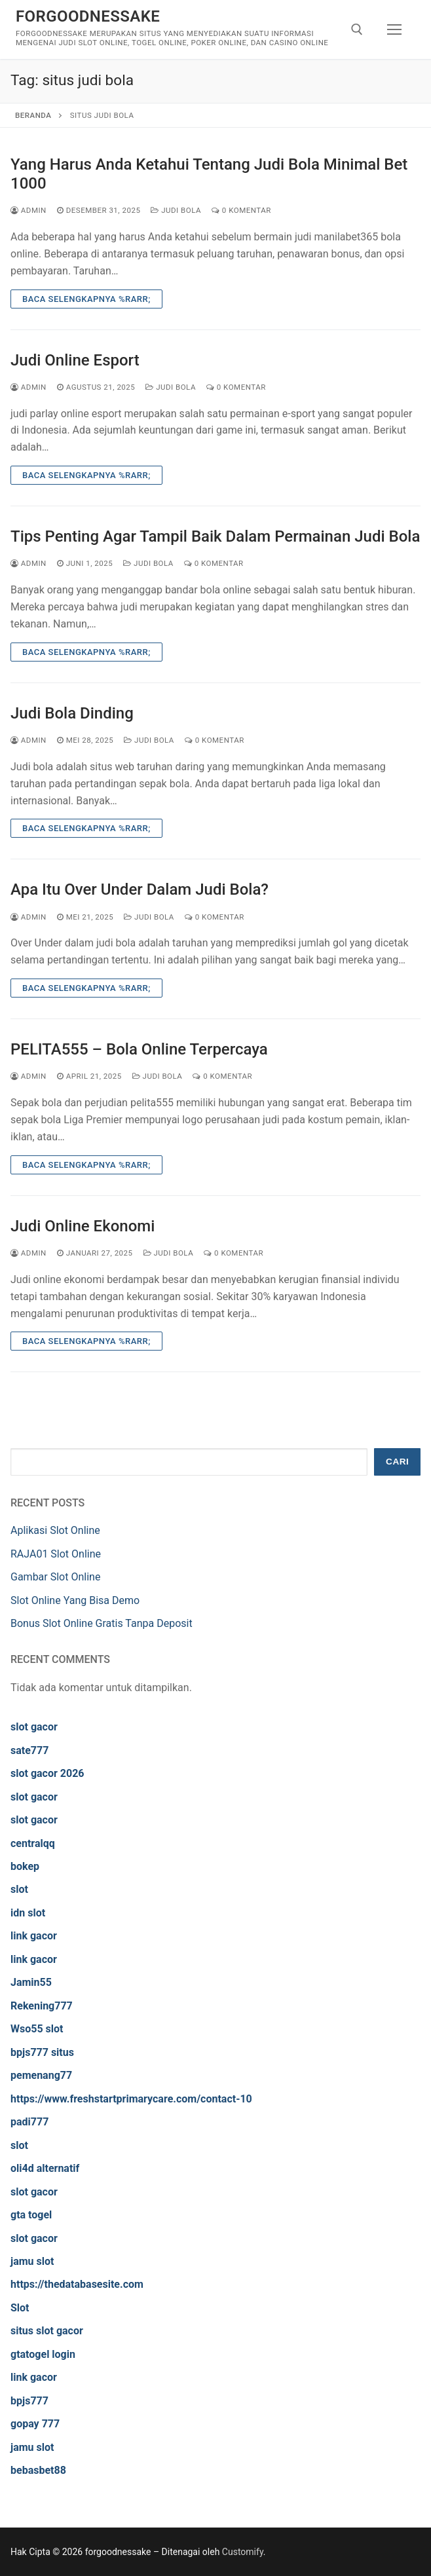 Image resolution: width=431 pixels, height=2576 pixels. What do you see at coordinates (82, 1226) in the screenshot?
I see `Judi Online Ekonomi` at bounding box center [82, 1226].